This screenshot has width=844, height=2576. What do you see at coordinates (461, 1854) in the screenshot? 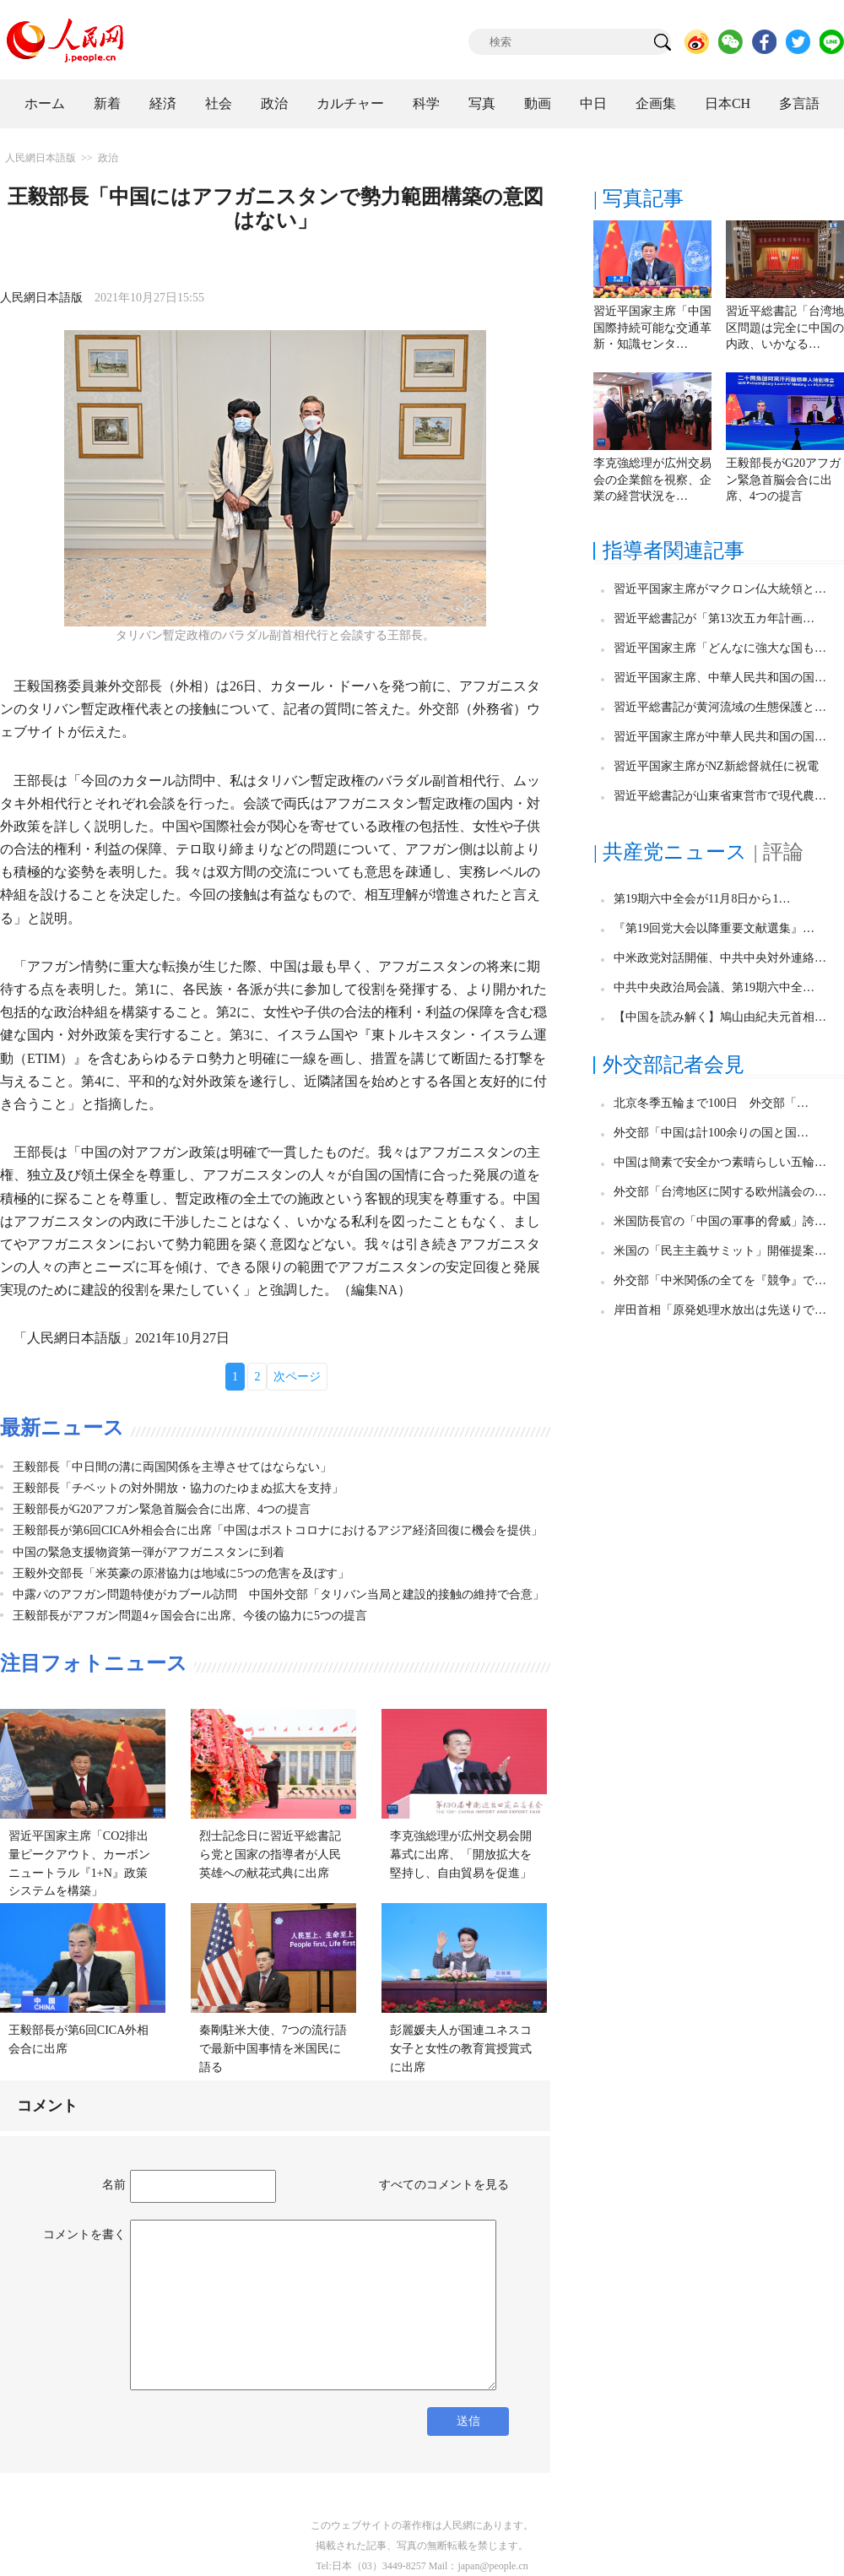
I see `李克強総理が広州交易会開幕式に出席、「開放拡大を堅持し、自由貿易を促進」` at bounding box center [461, 1854].